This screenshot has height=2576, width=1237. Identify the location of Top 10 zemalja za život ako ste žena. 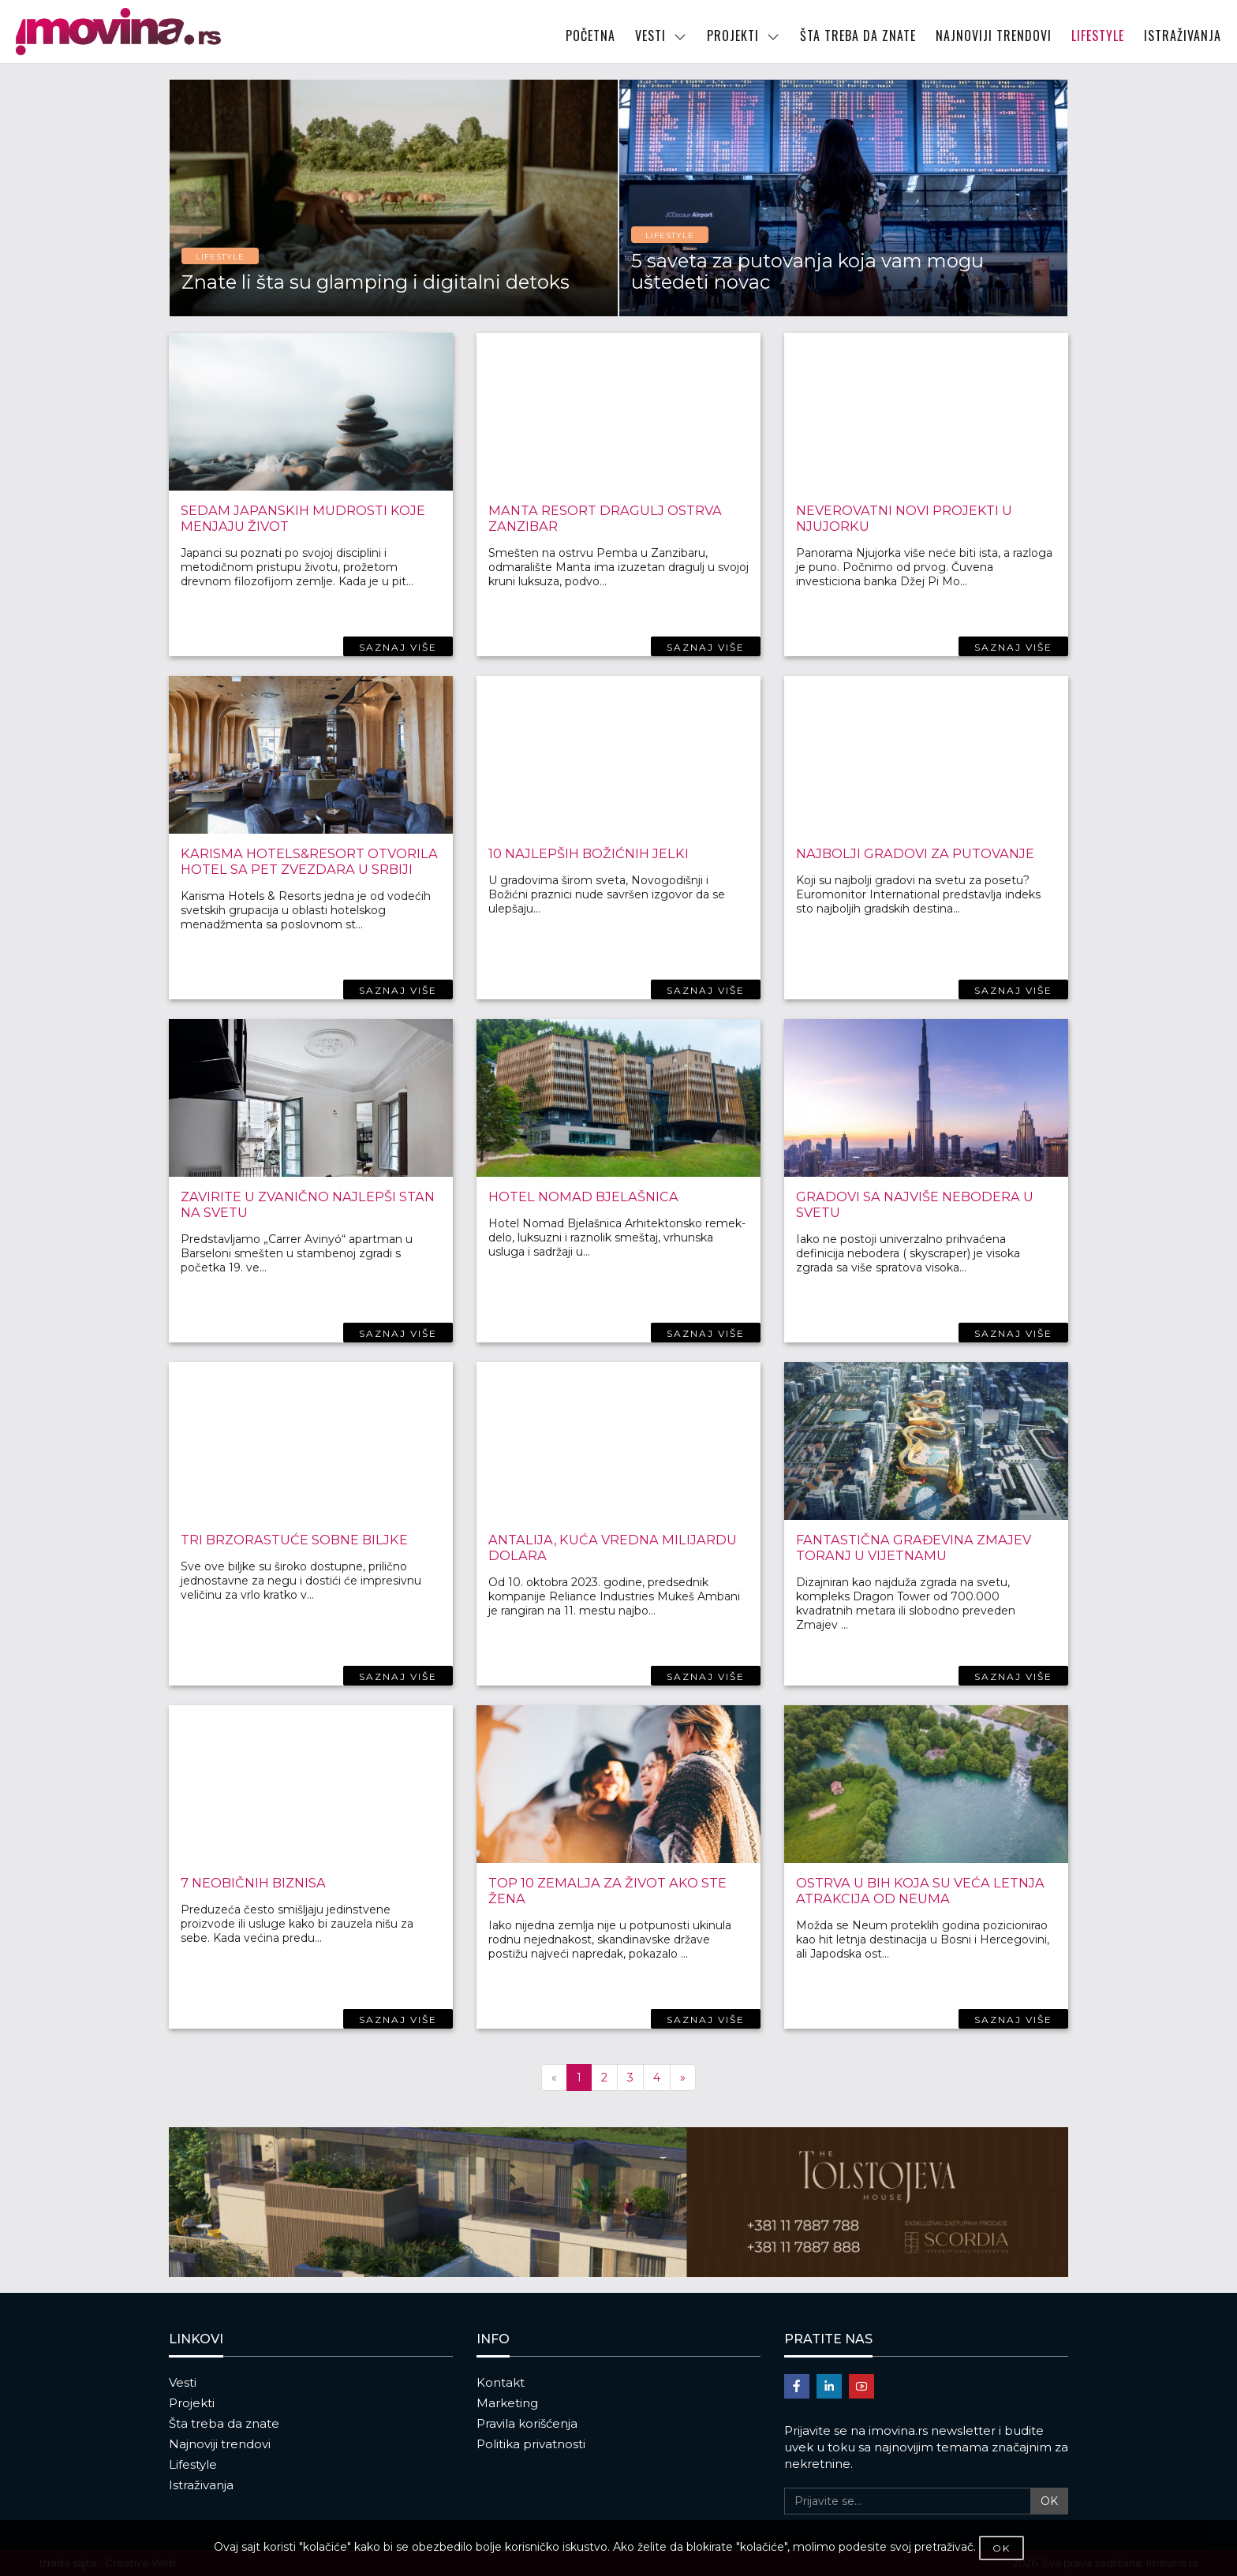
(604, 1890).